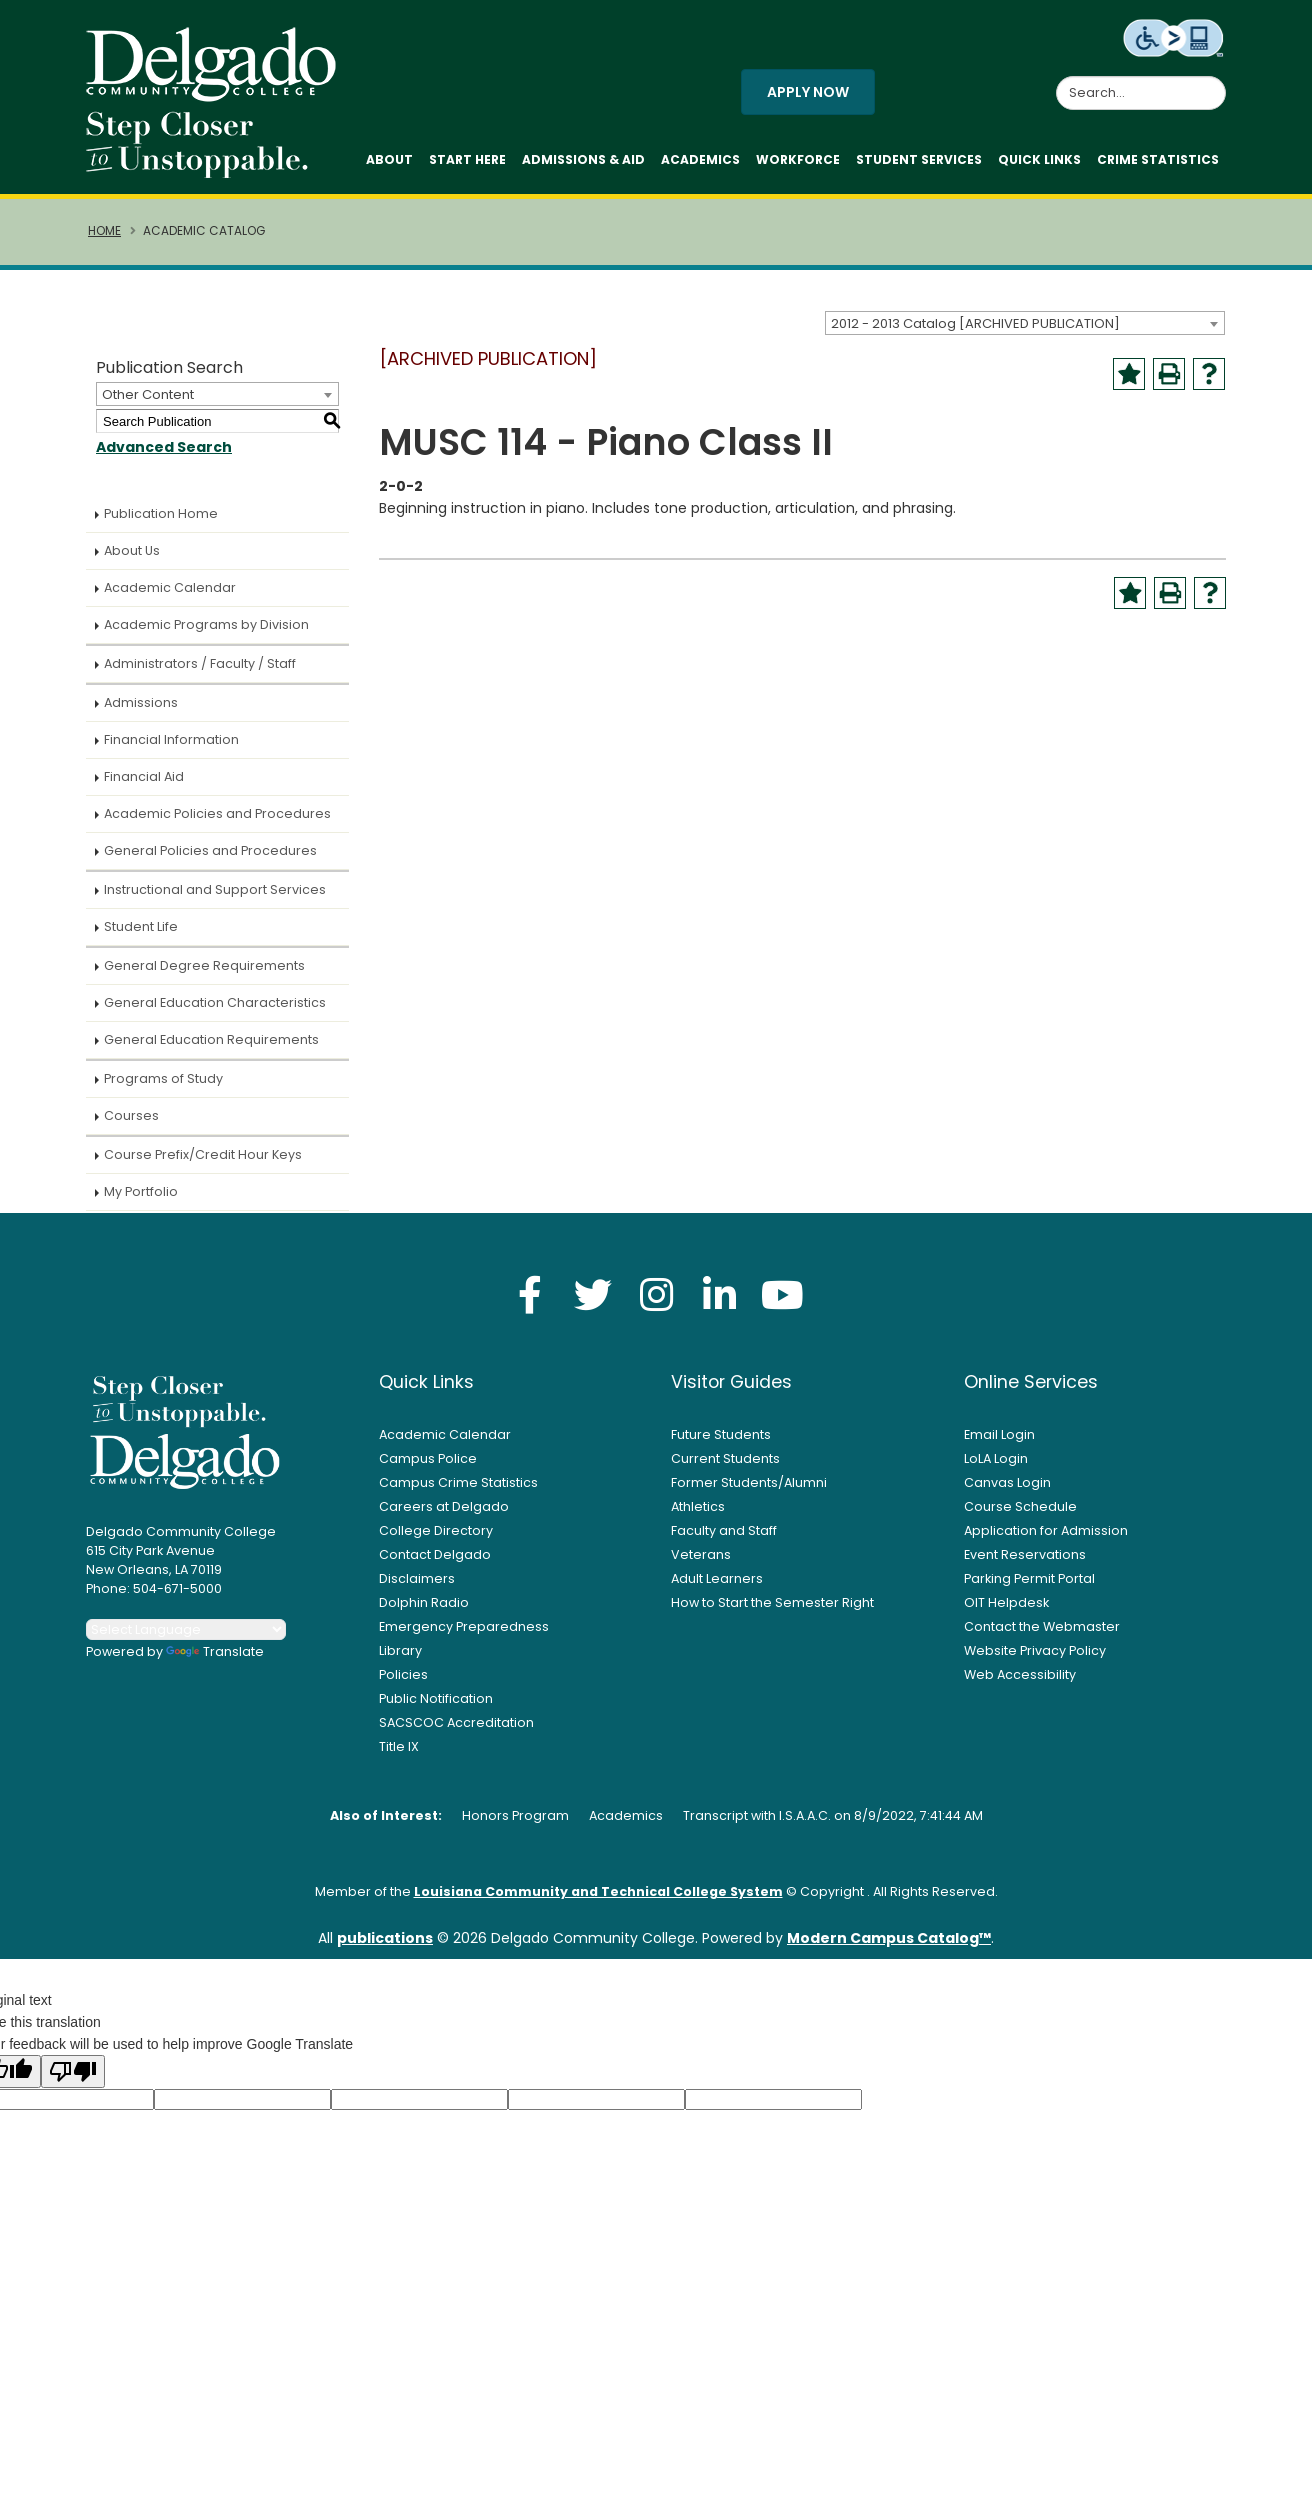 Image resolution: width=1312 pixels, height=2498 pixels. What do you see at coordinates (701, 1554) in the screenshot?
I see `Veterans` at bounding box center [701, 1554].